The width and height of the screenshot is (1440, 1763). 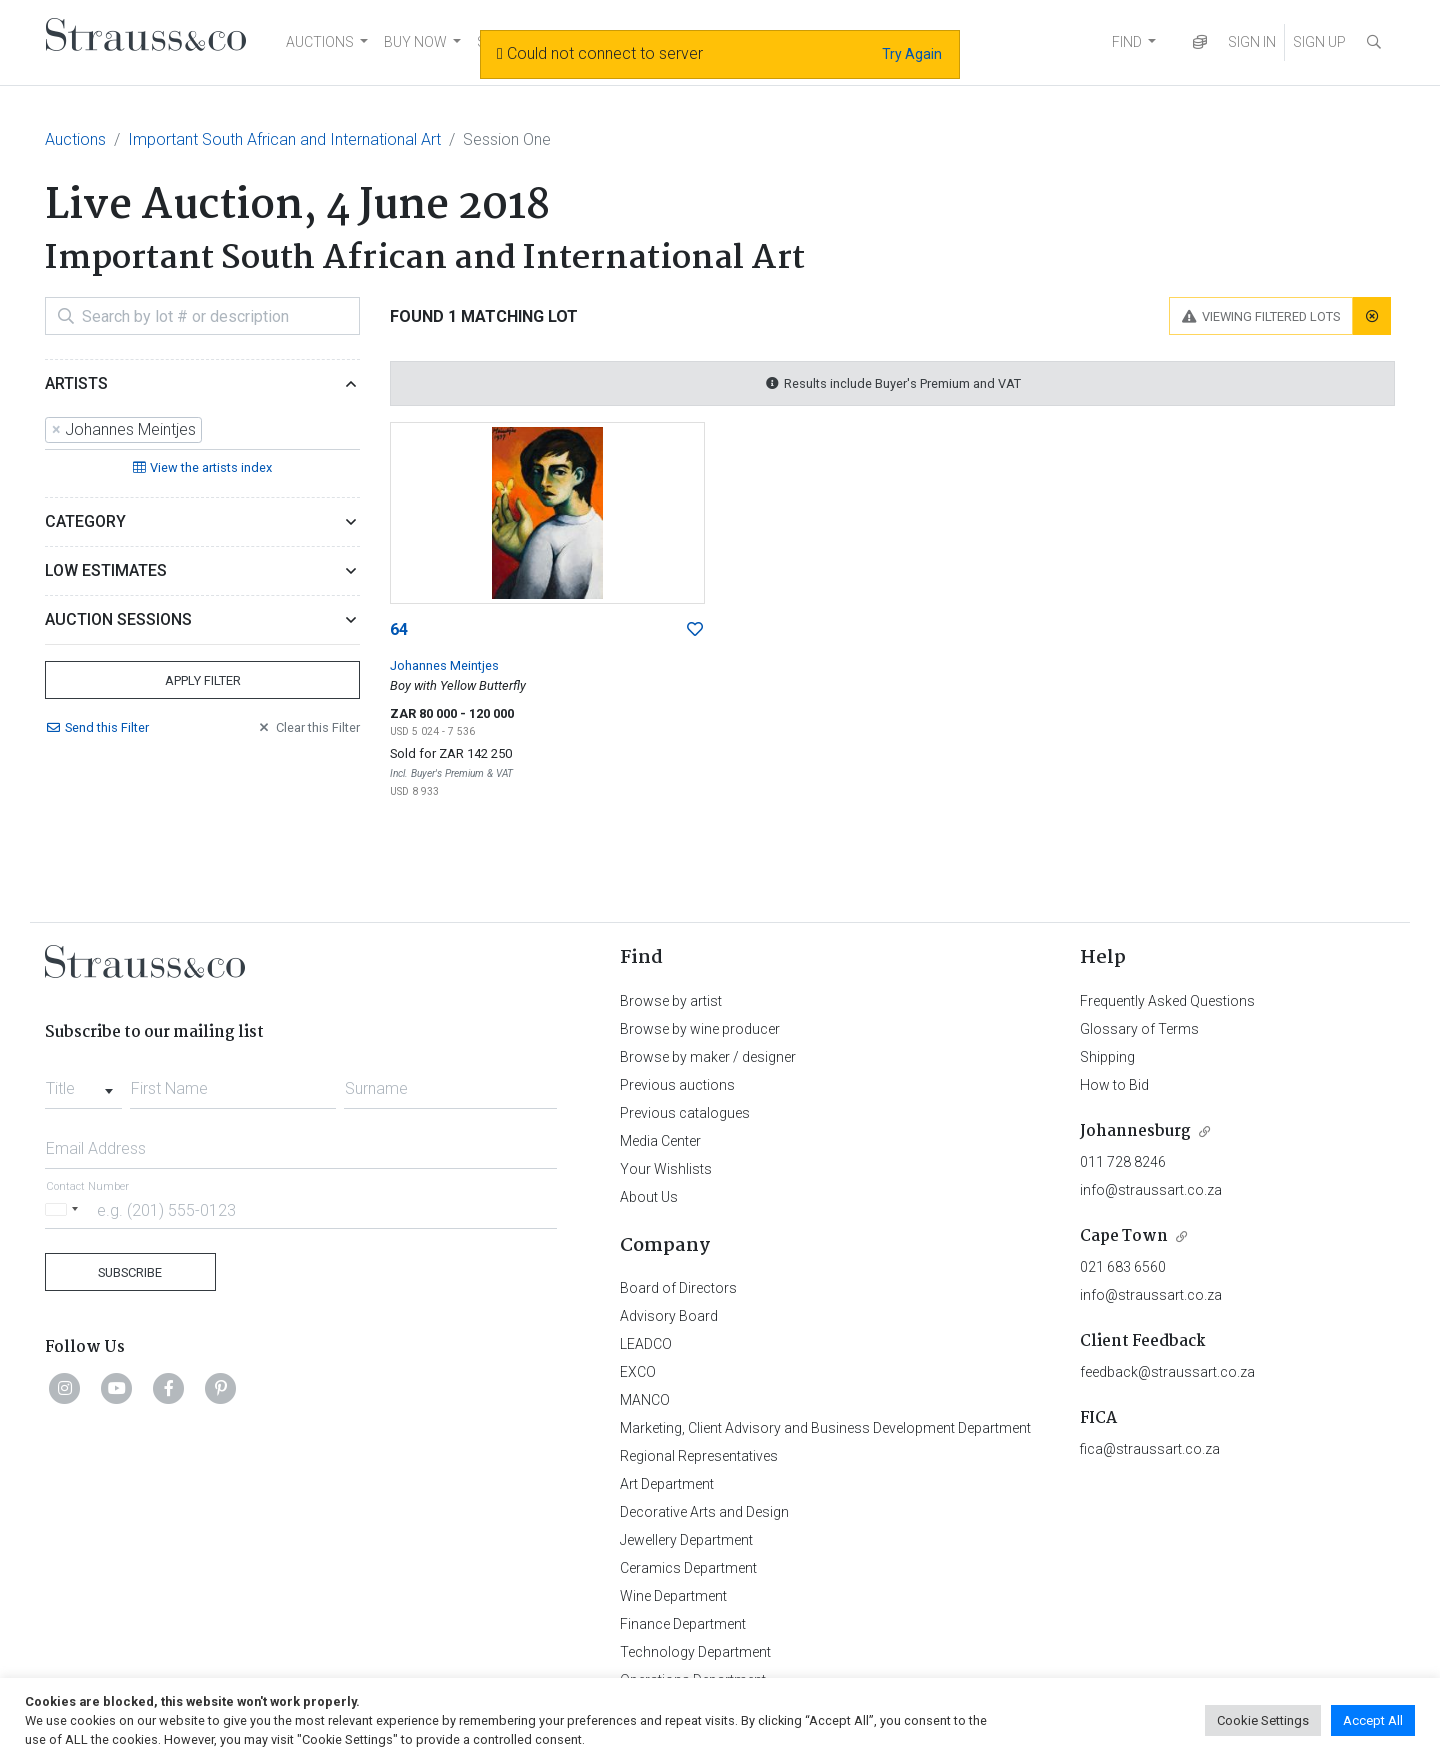 What do you see at coordinates (708, 1057) in the screenshot?
I see `Browse by maker / designer` at bounding box center [708, 1057].